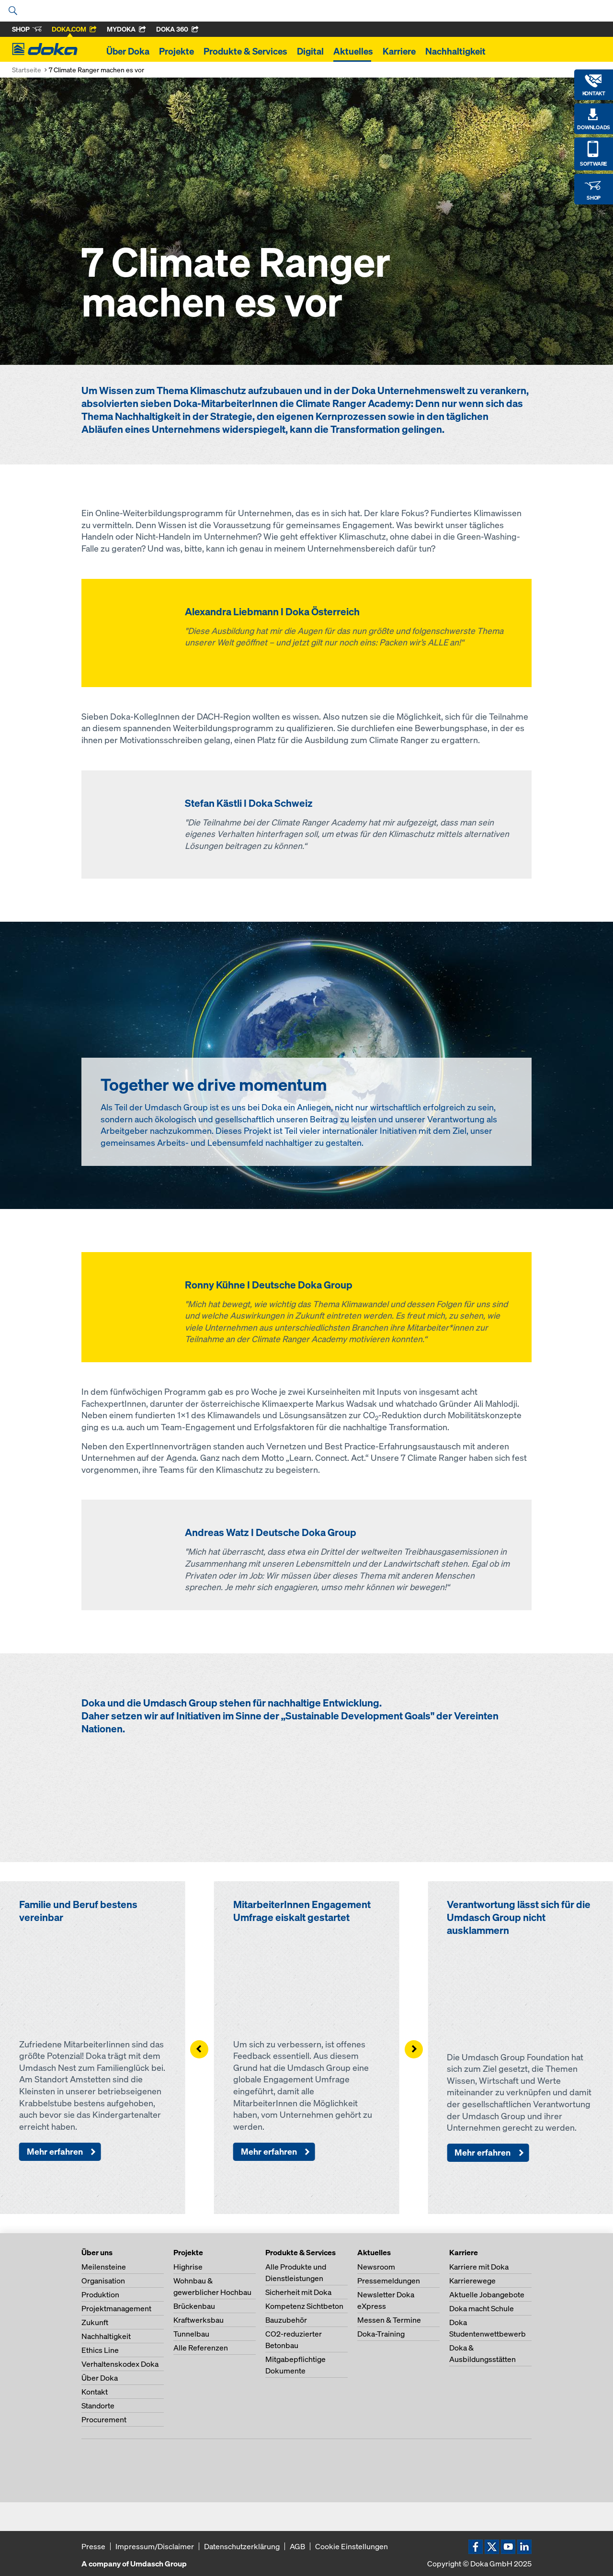 Image resolution: width=613 pixels, height=2576 pixels. Describe the element at coordinates (304, 2306) in the screenshot. I see `Kompetenz Sichtbeton` at that location.